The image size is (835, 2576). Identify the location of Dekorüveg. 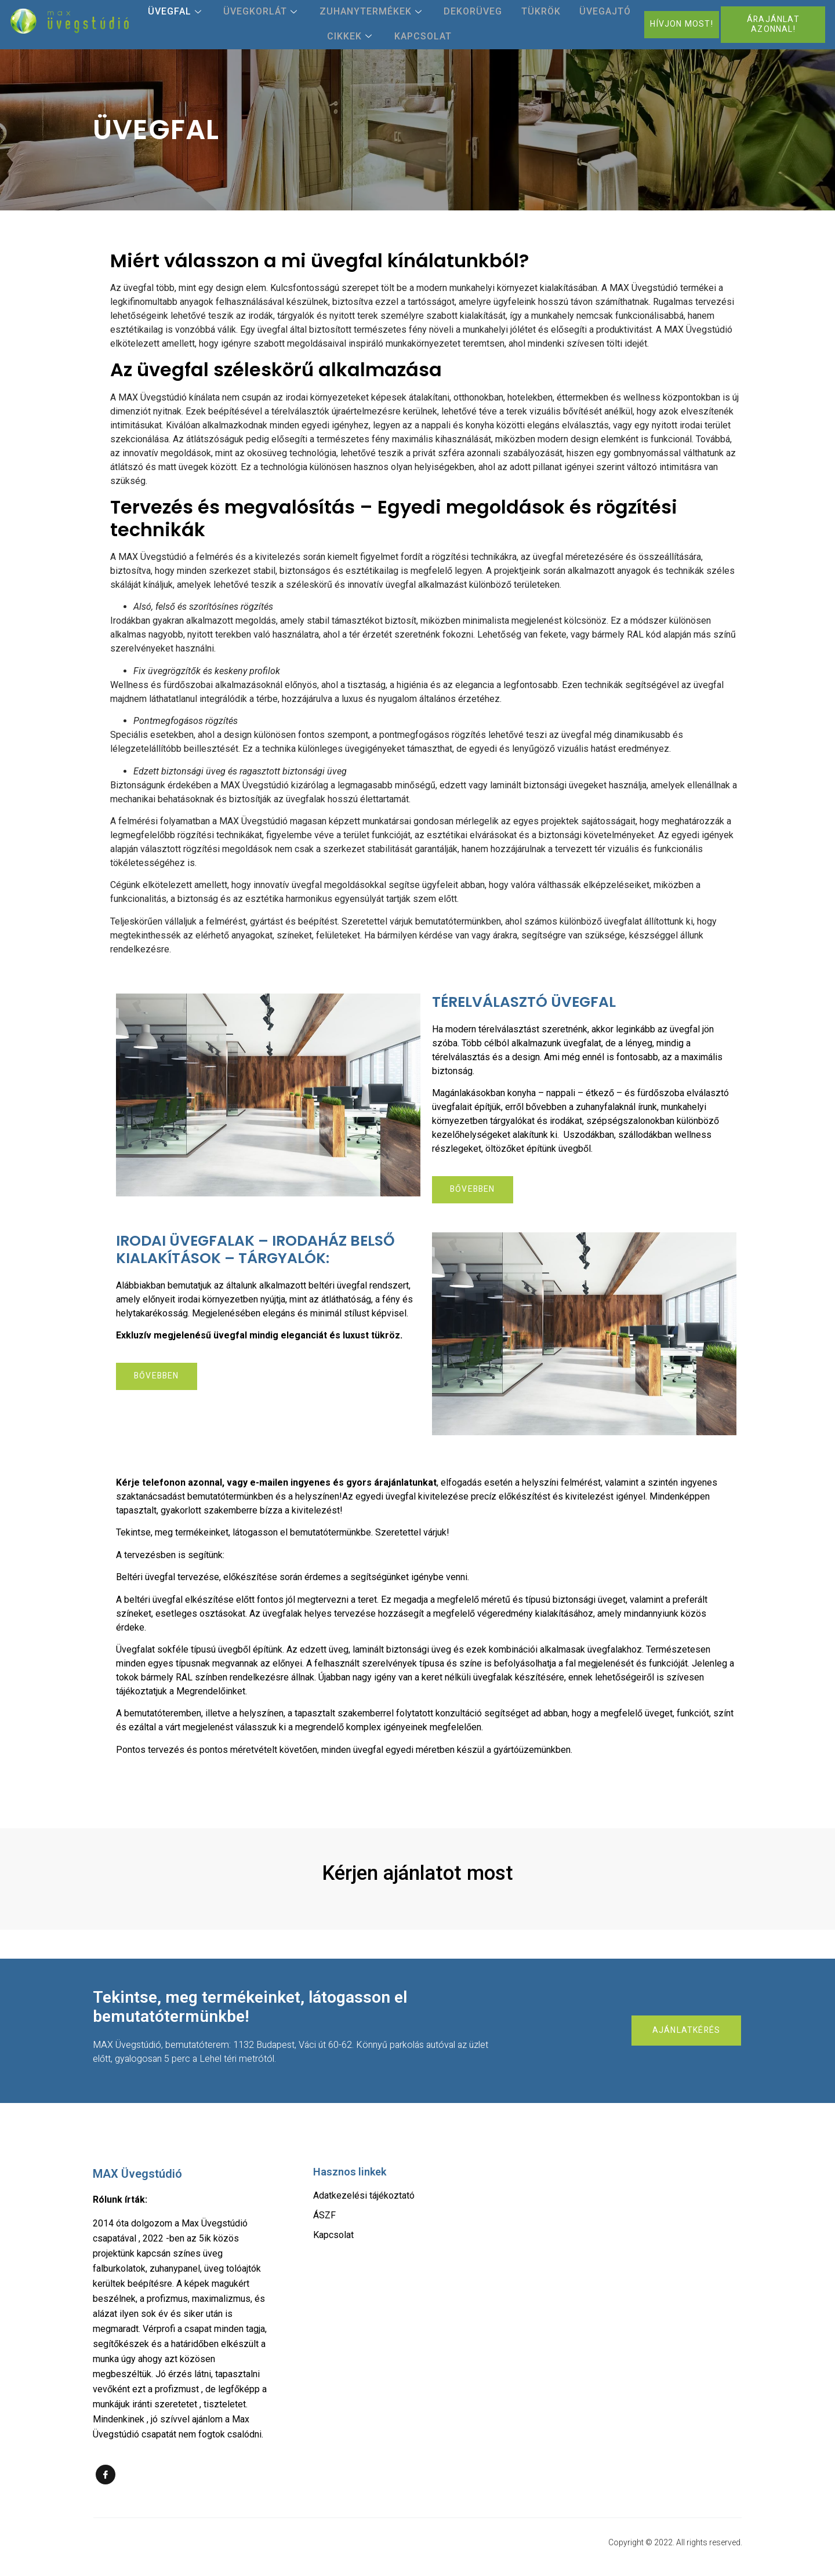
(471, 11).